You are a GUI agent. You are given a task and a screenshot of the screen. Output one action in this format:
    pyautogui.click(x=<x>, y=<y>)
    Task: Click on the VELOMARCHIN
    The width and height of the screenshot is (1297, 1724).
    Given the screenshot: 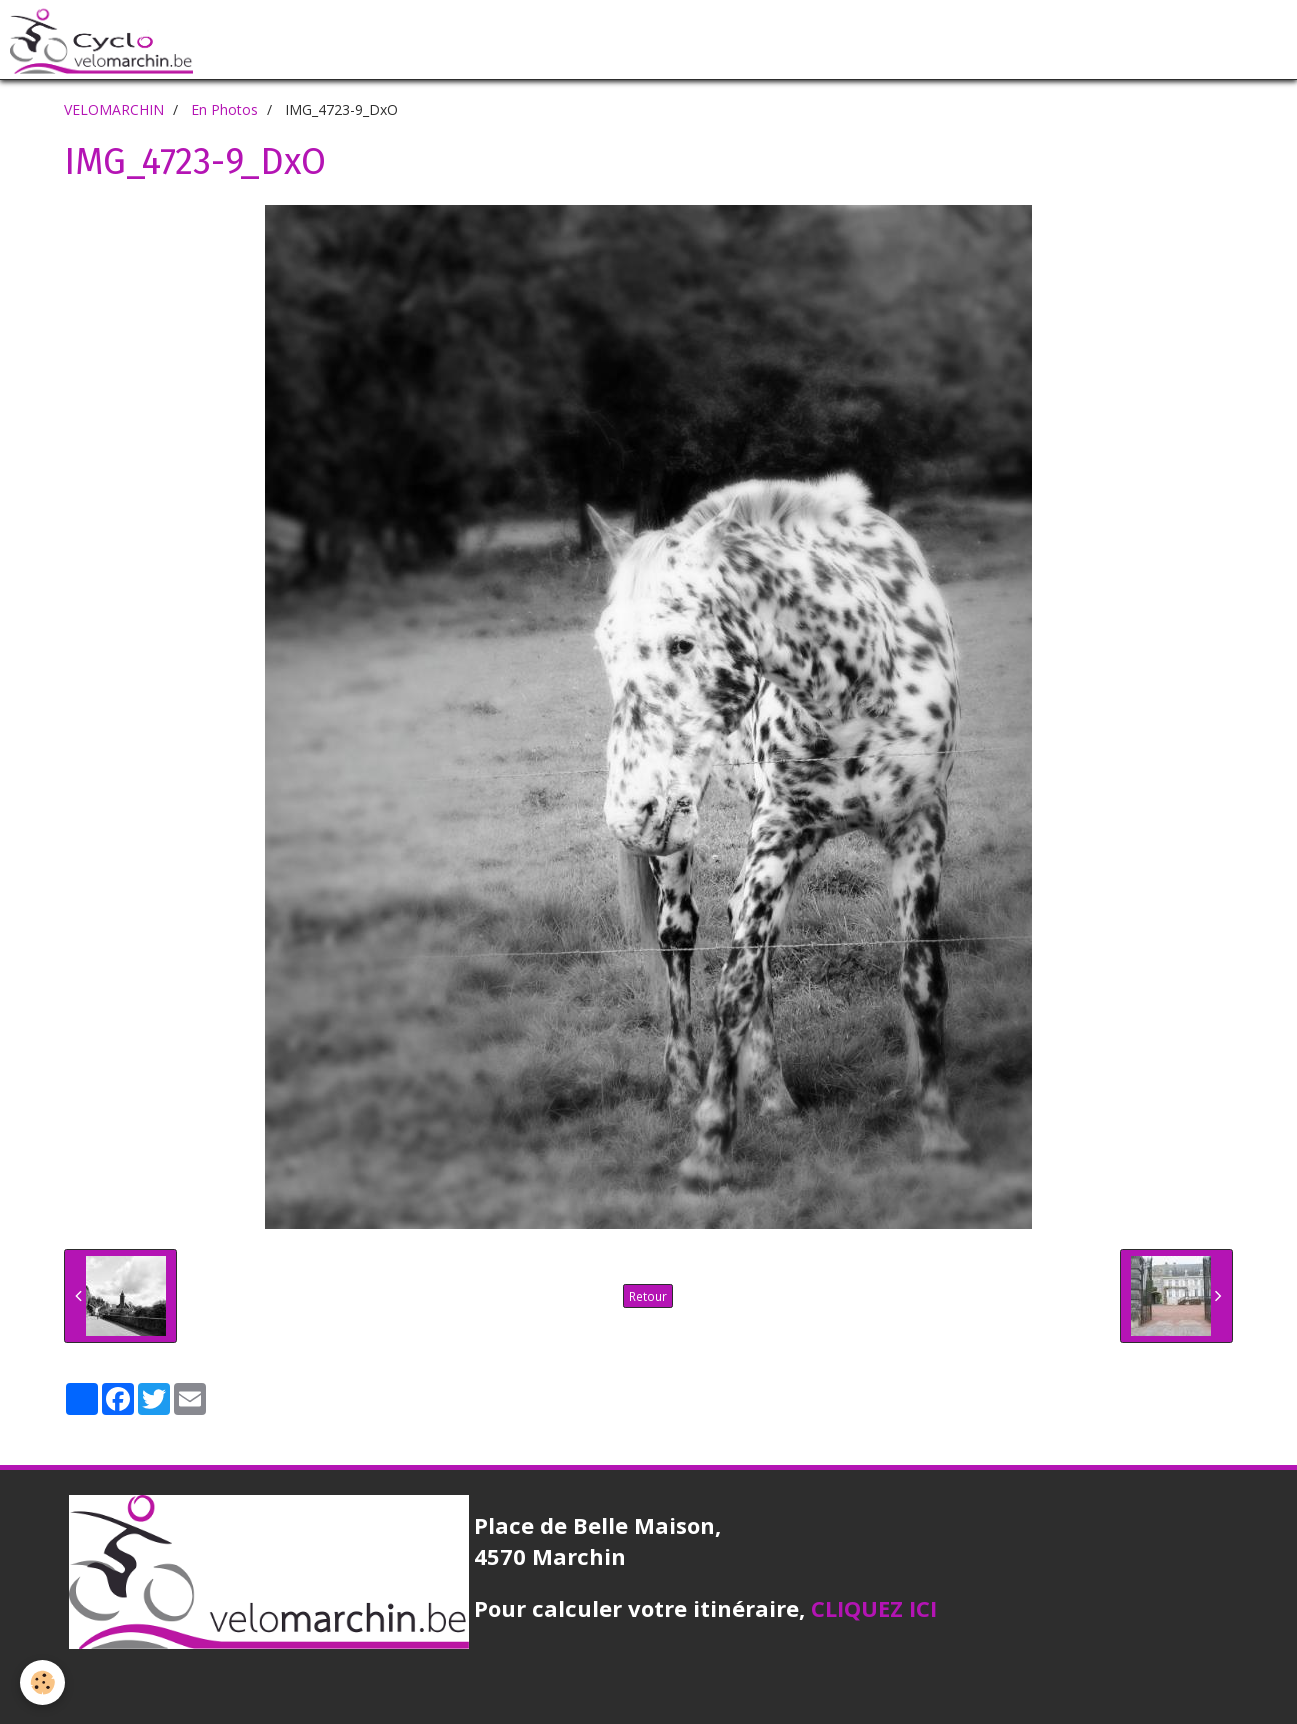 What is the action you would take?
    pyautogui.click(x=114, y=109)
    